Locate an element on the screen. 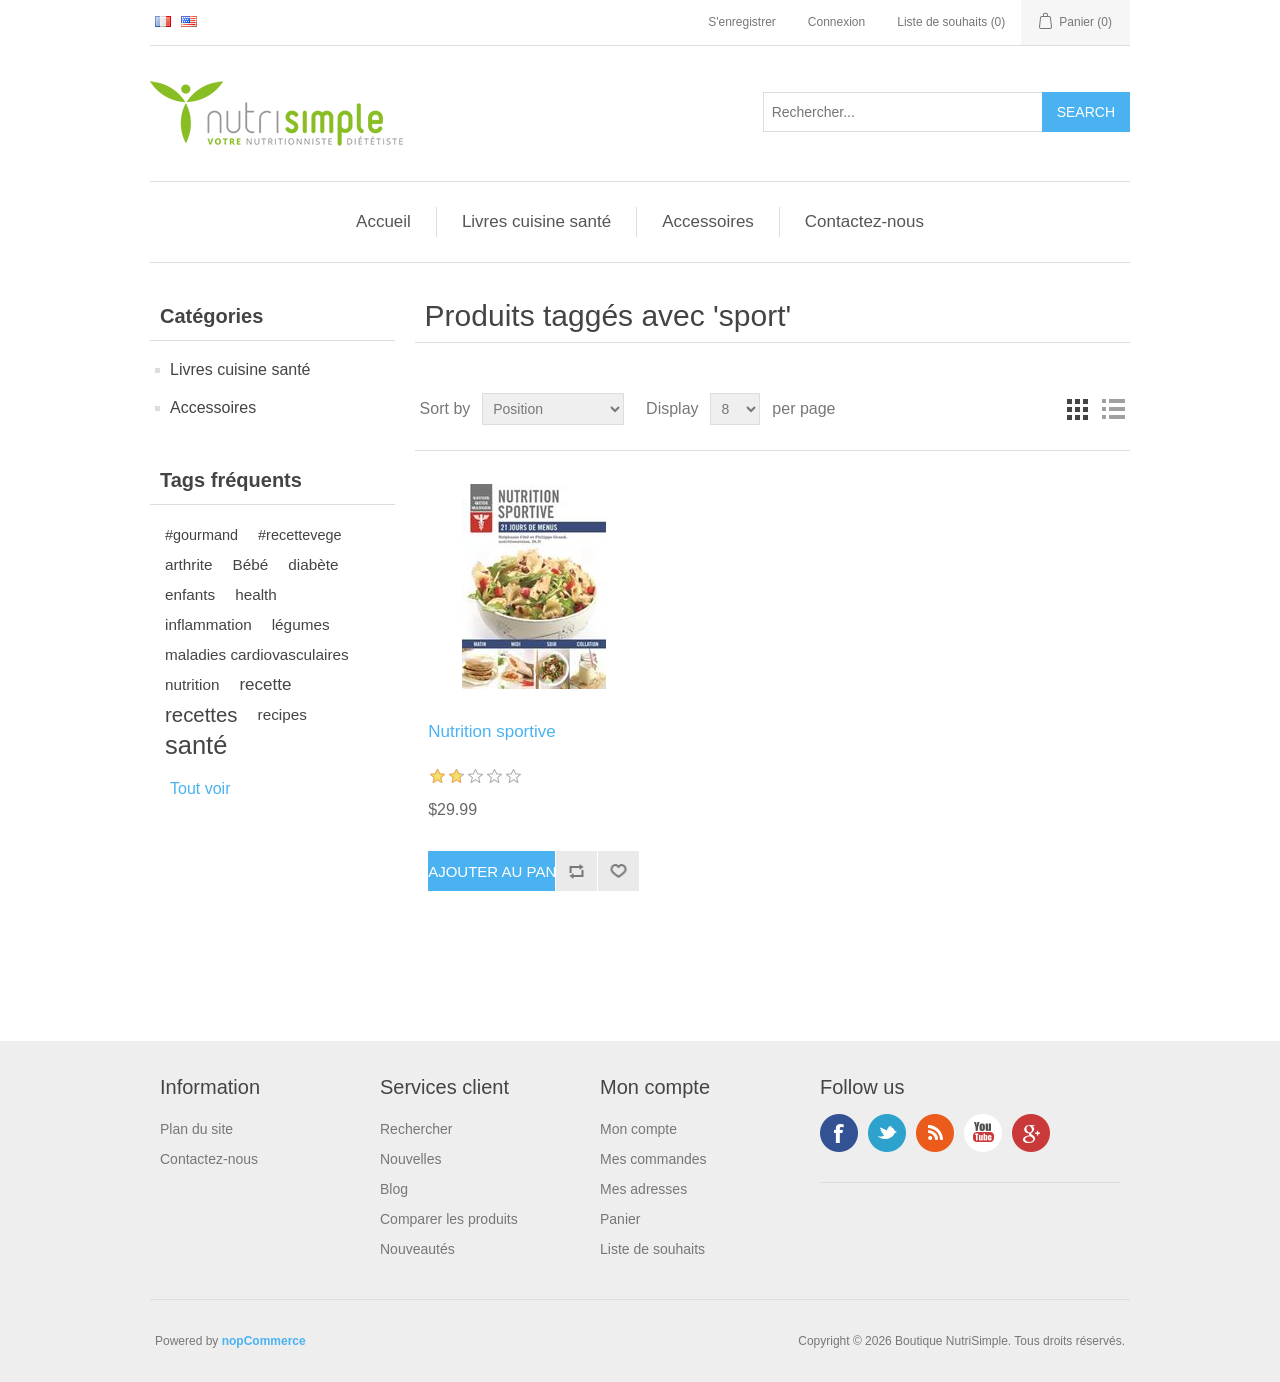  #recettevege is located at coordinates (299, 535).